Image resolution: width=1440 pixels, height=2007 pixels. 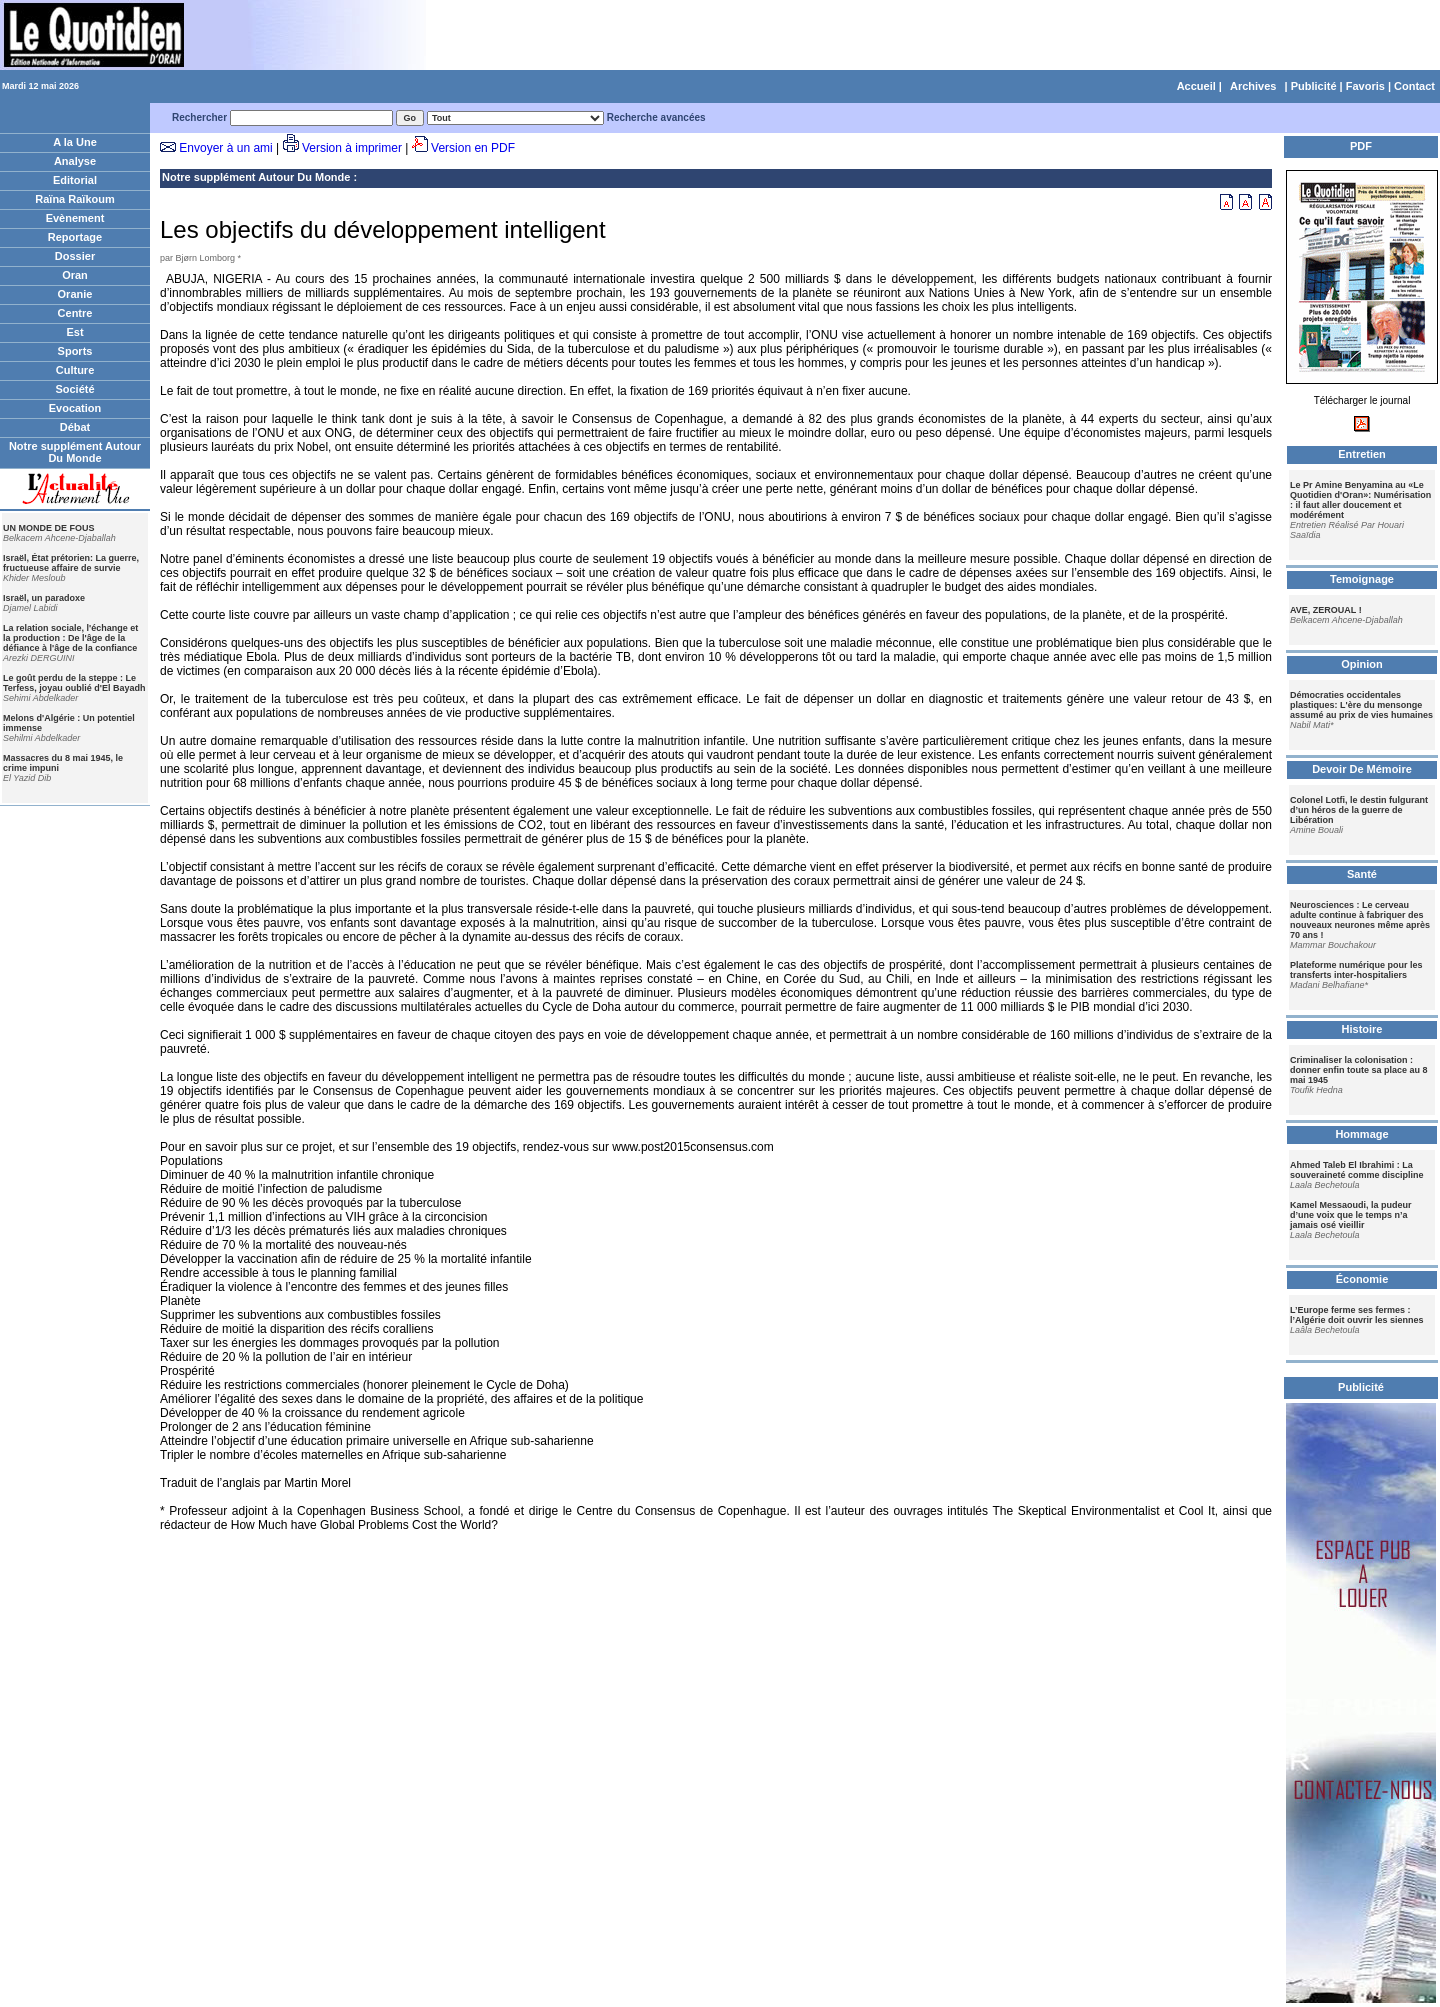 I want to click on UN MONDE DE FOUS, so click(x=49, y=528).